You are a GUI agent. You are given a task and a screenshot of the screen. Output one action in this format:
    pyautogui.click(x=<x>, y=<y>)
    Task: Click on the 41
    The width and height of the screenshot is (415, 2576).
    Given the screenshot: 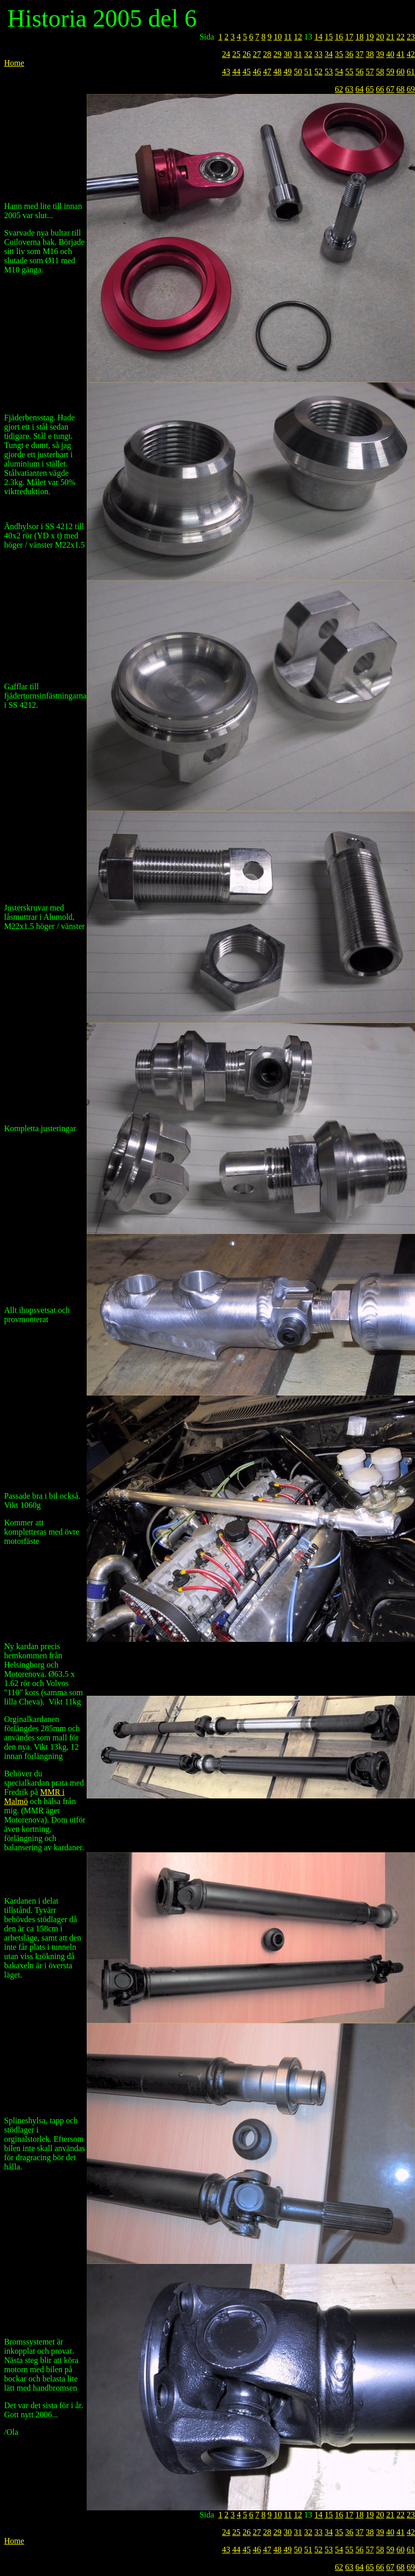 What is the action you would take?
    pyautogui.click(x=401, y=54)
    